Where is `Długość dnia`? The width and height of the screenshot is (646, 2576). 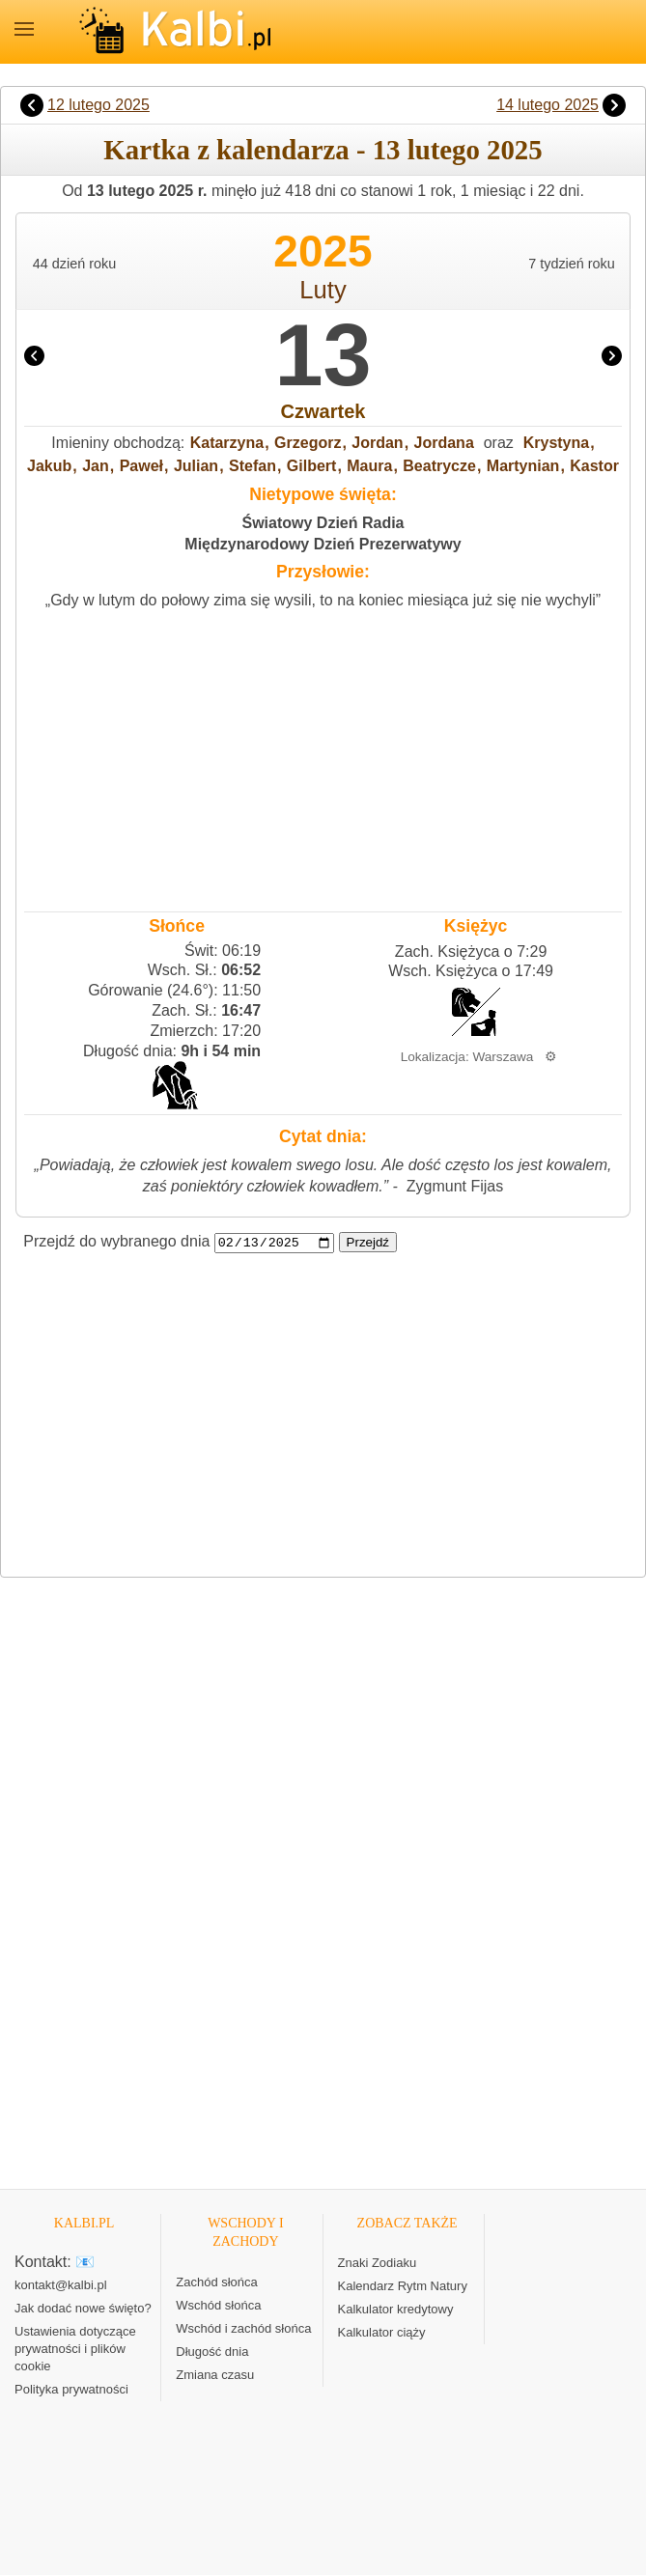 Długość dnia is located at coordinates (212, 2352).